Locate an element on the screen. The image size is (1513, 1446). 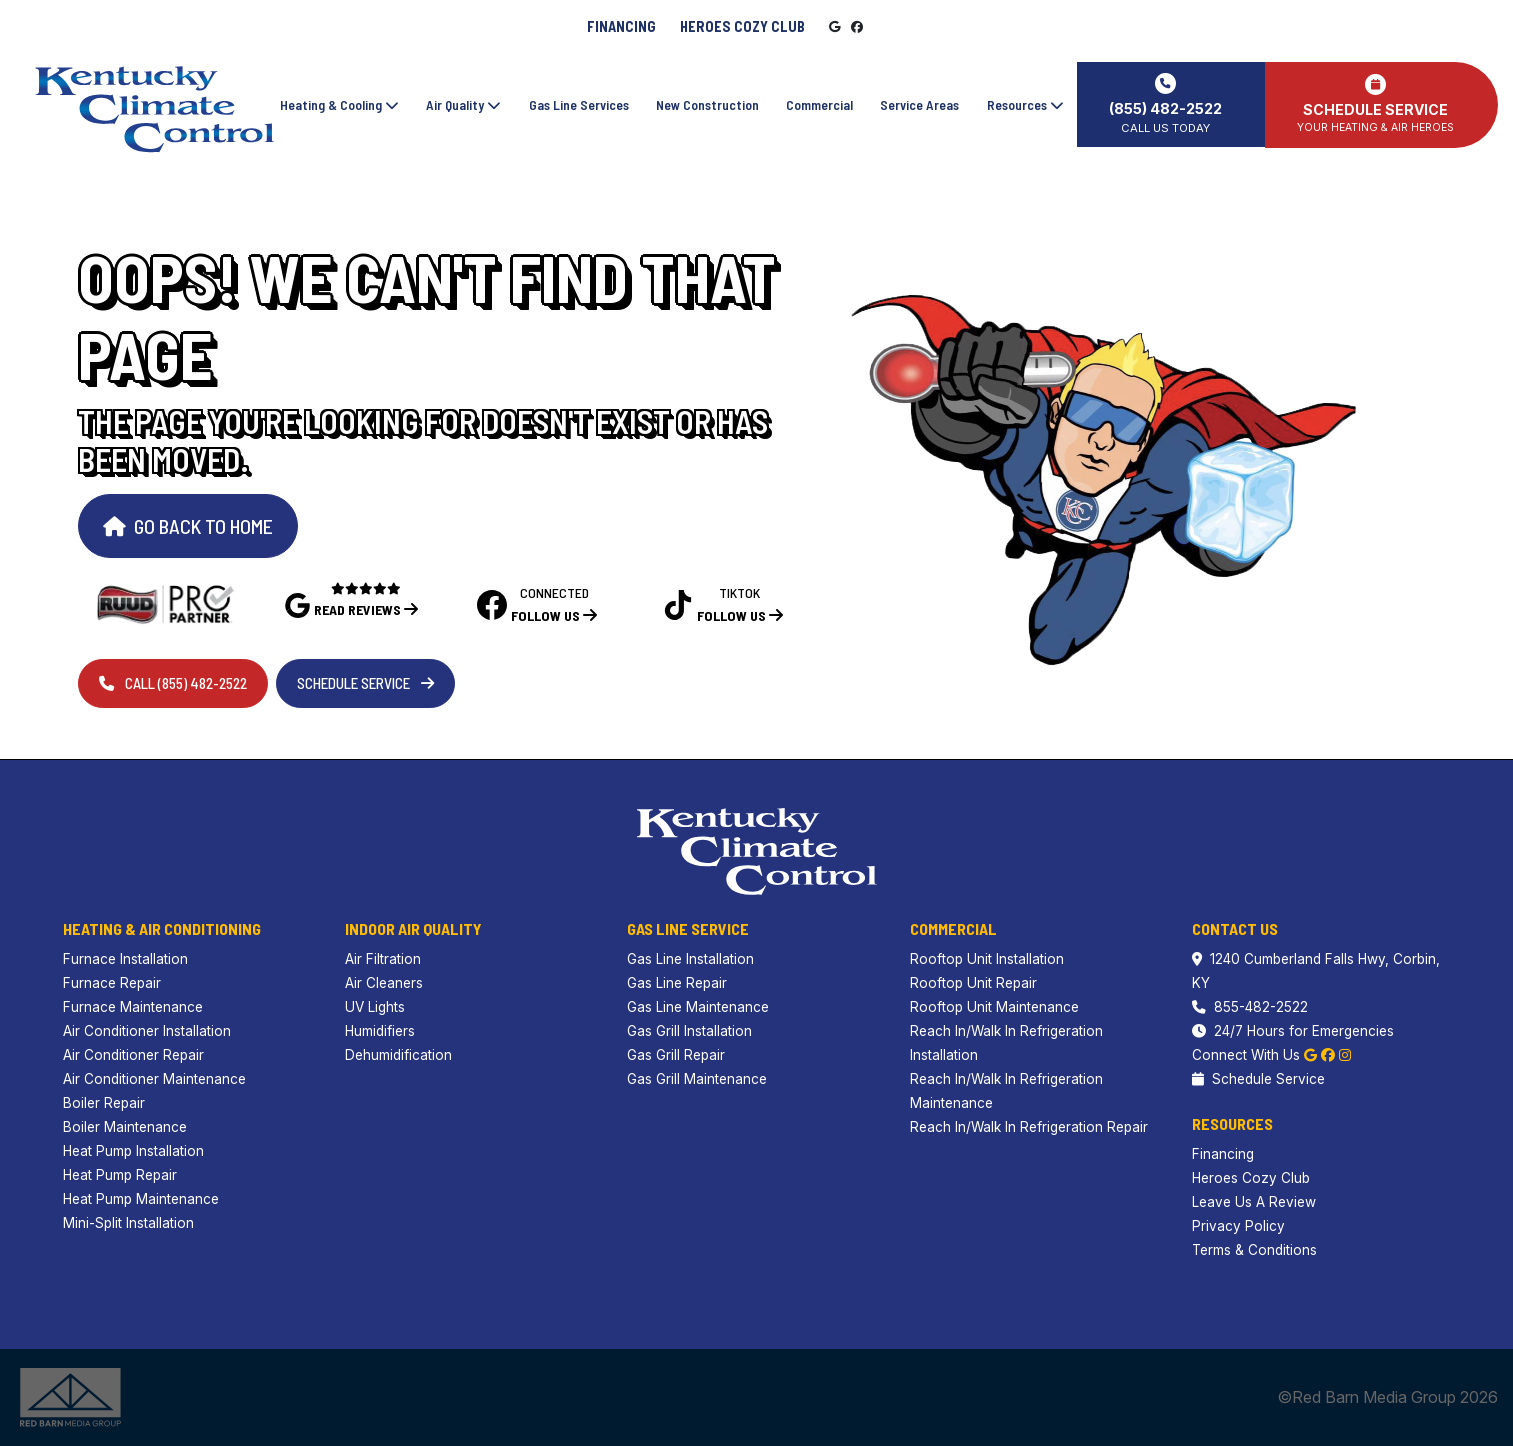
Call (855) 482-2522 is located at coordinates (173, 683).